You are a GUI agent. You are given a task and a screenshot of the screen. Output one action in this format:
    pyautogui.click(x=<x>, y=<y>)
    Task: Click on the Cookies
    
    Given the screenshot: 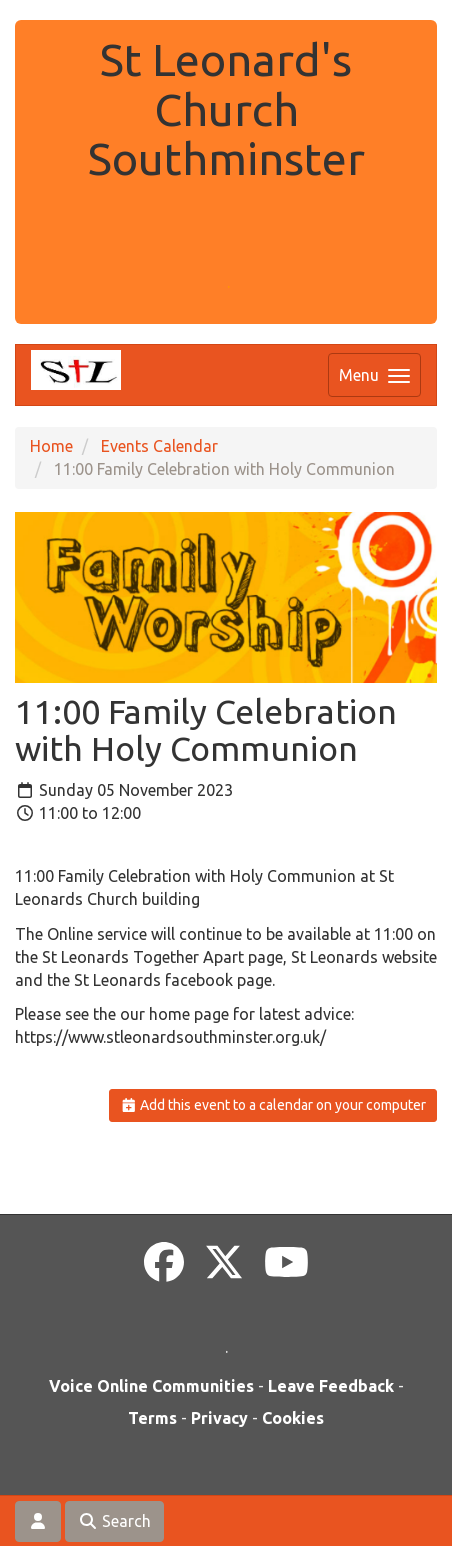 What is the action you would take?
    pyautogui.click(x=293, y=1418)
    